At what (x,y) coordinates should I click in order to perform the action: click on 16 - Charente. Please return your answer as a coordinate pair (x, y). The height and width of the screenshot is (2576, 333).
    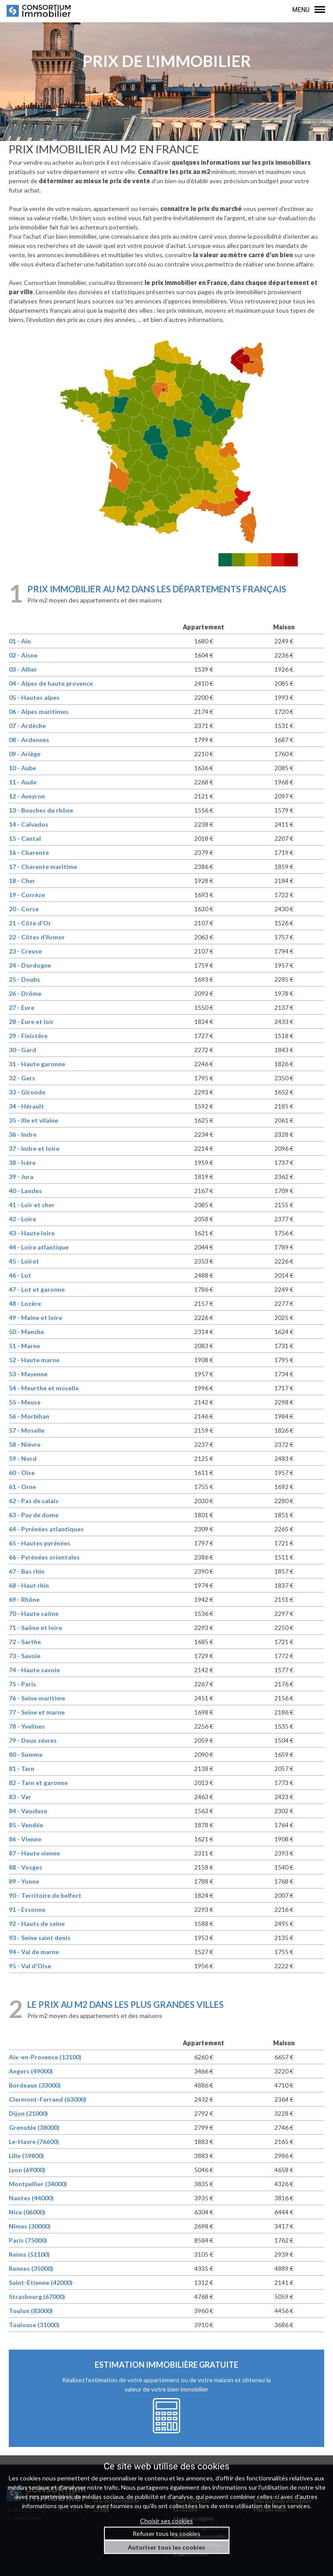
    Looking at the image, I should click on (29, 852).